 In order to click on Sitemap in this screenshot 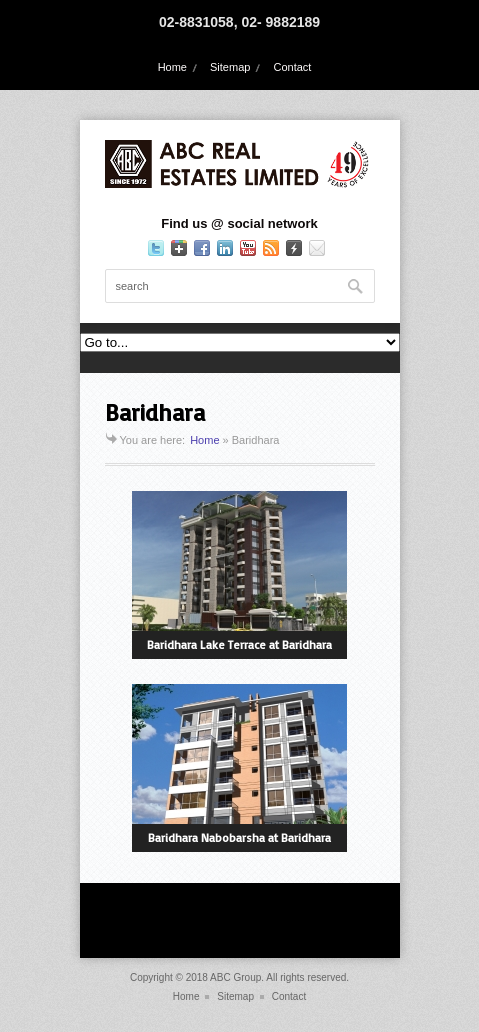, I will do `click(230, 67)`.